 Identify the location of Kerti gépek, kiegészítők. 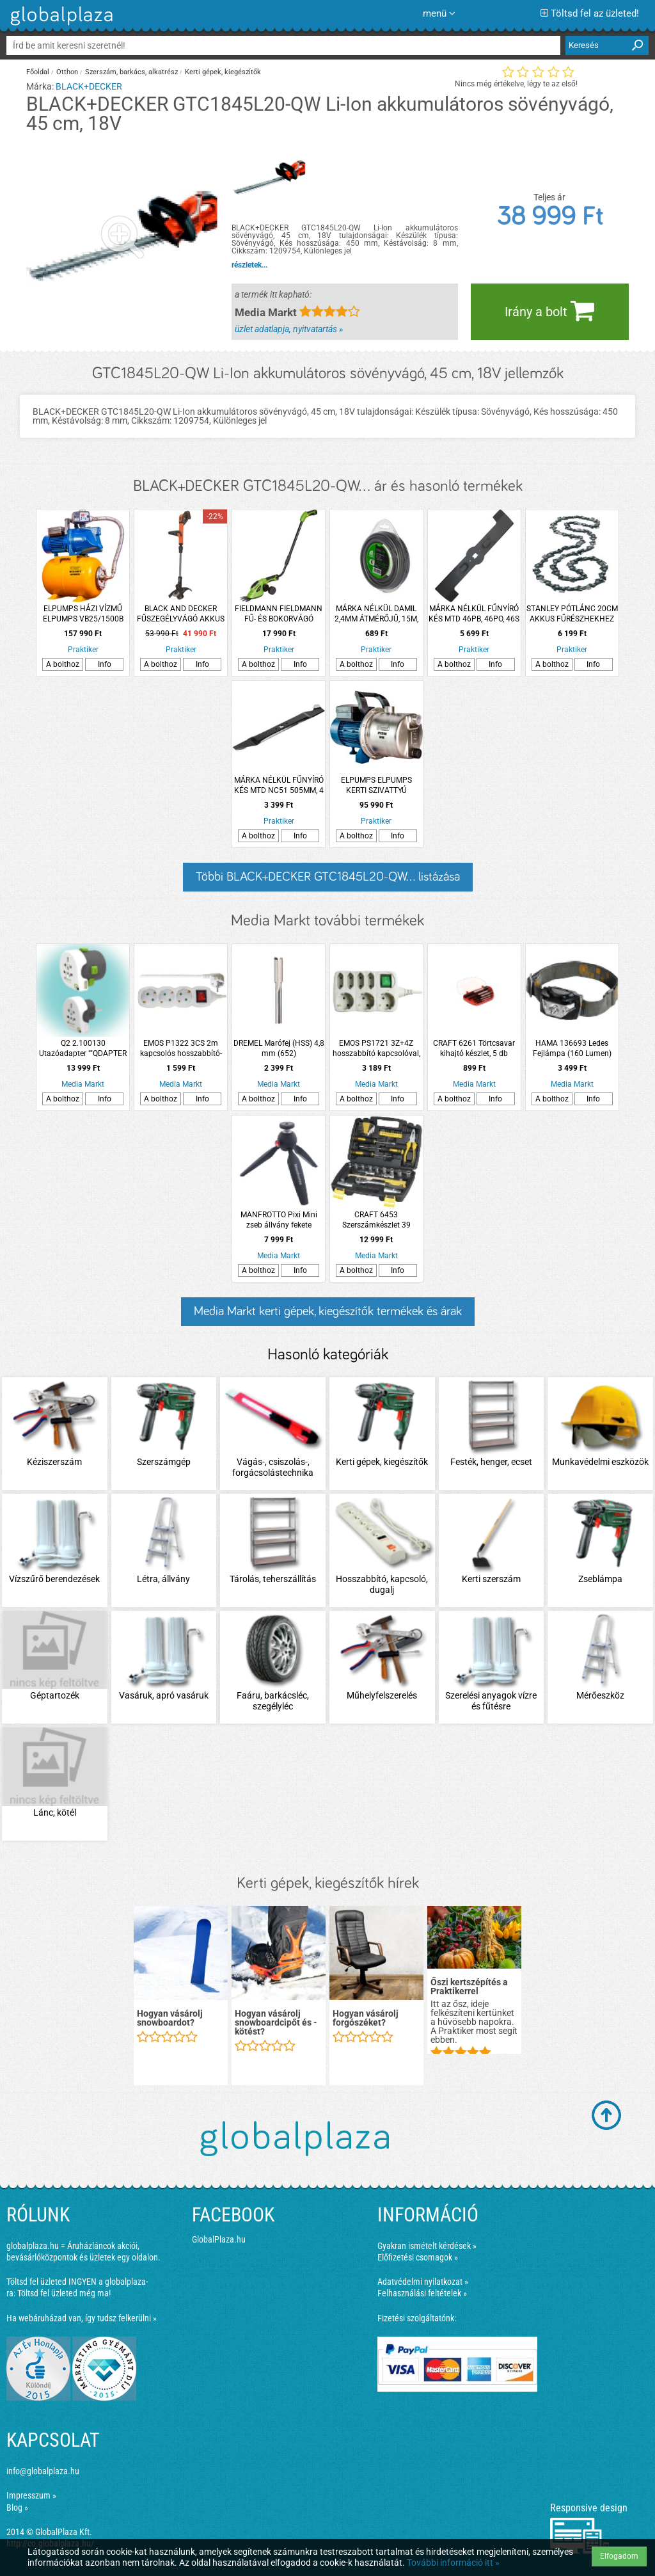
(223, 72).